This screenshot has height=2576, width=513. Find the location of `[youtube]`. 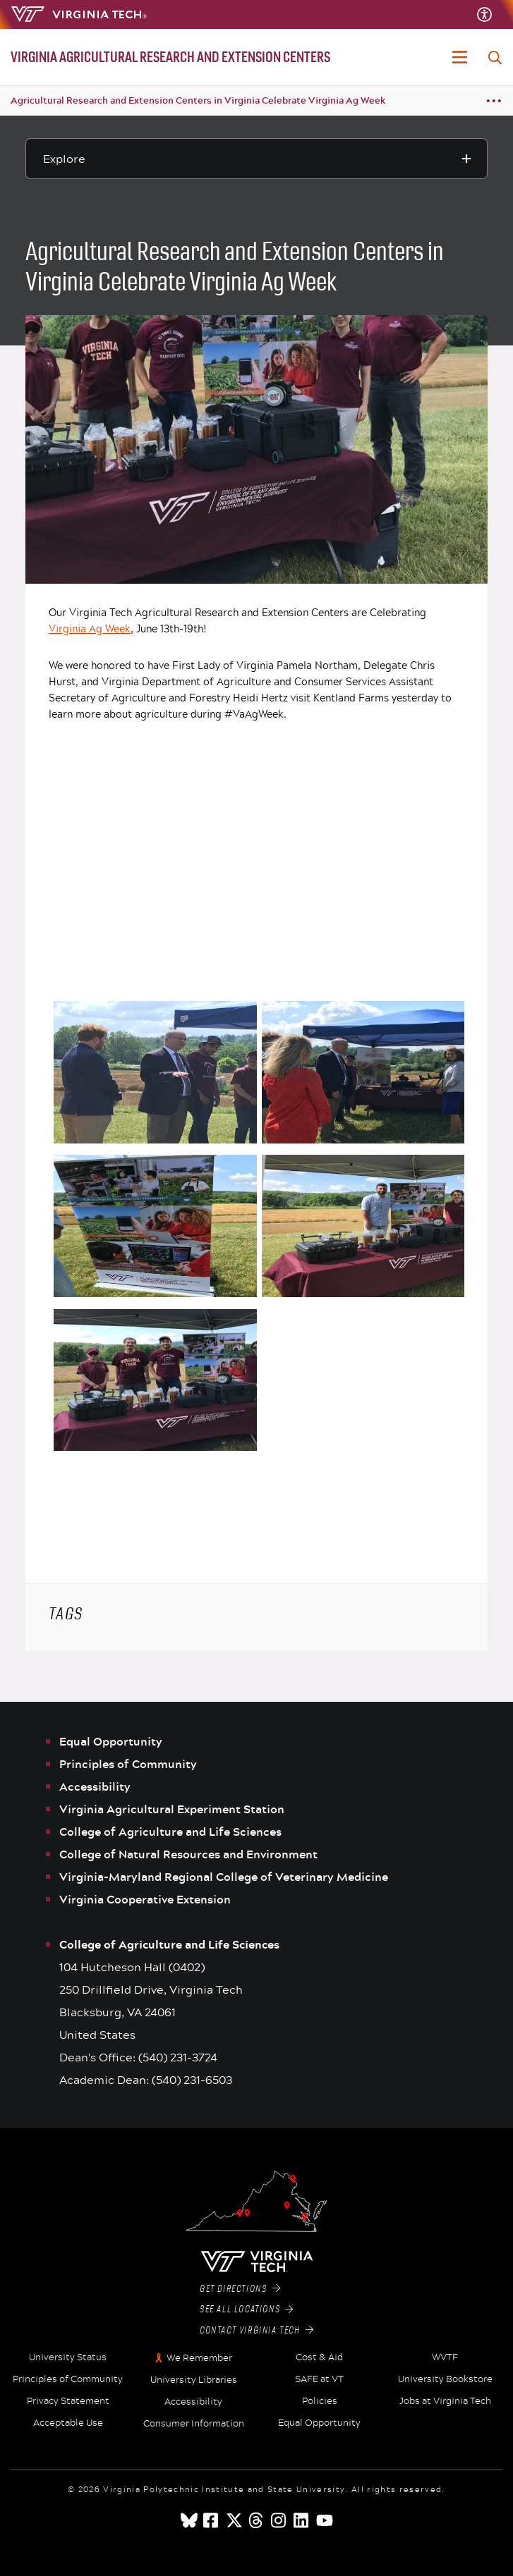

[youtube] is located at coordinates (324, 2520).